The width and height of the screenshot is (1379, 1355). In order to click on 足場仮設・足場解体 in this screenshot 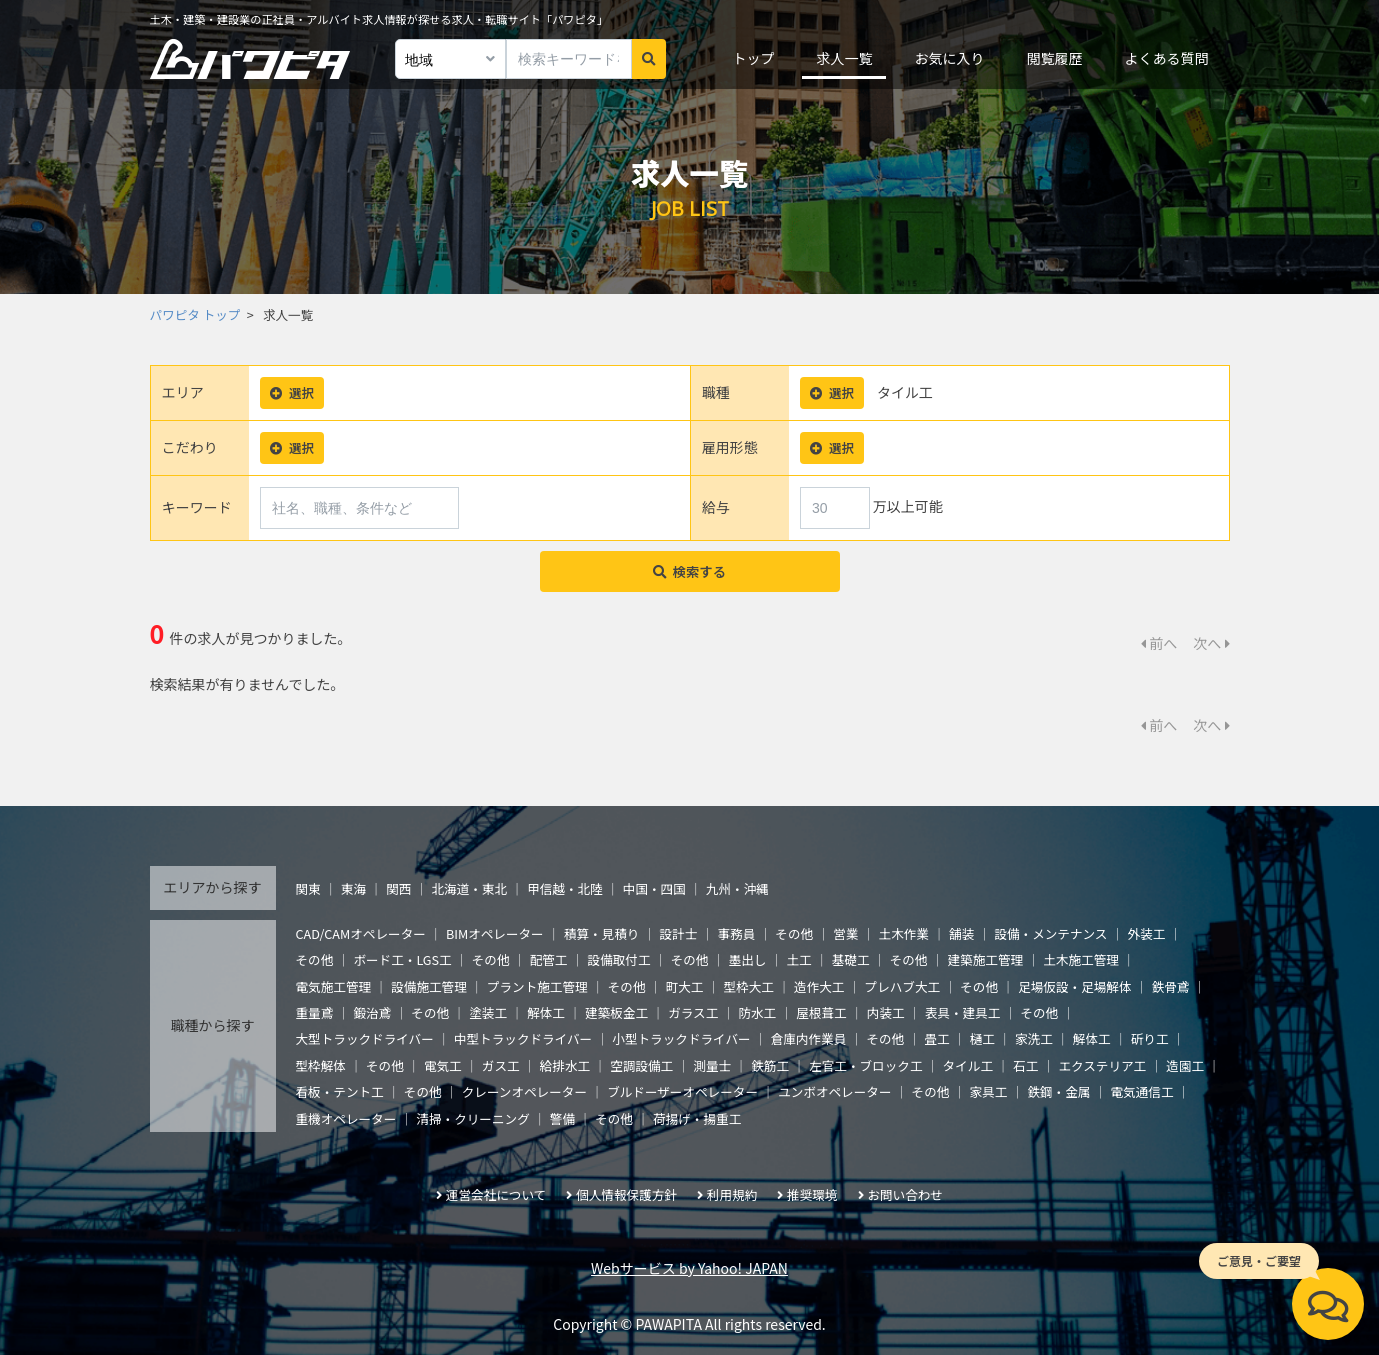, I will do `click(1074, 986)`.